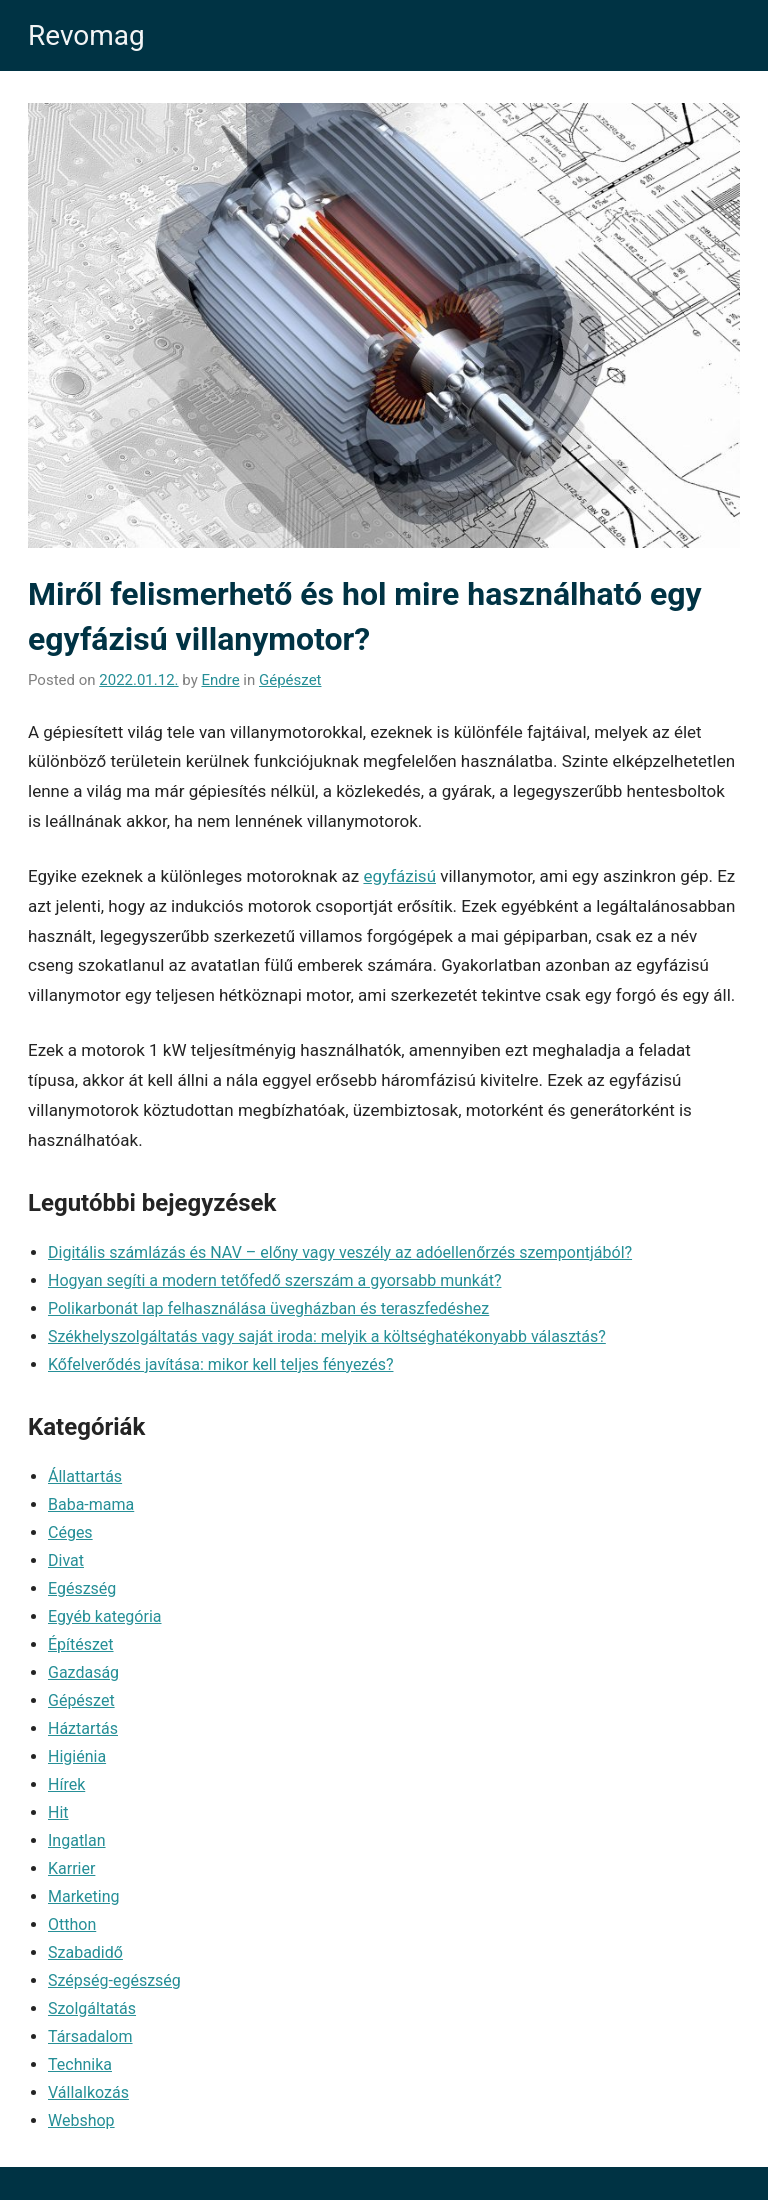 Image resolution: width=768 pixels, height=2200 pixels. What do you see at coordinates (290, 680) in the screenshot?
I see `Gépészet` at bounding box center [290, 680].